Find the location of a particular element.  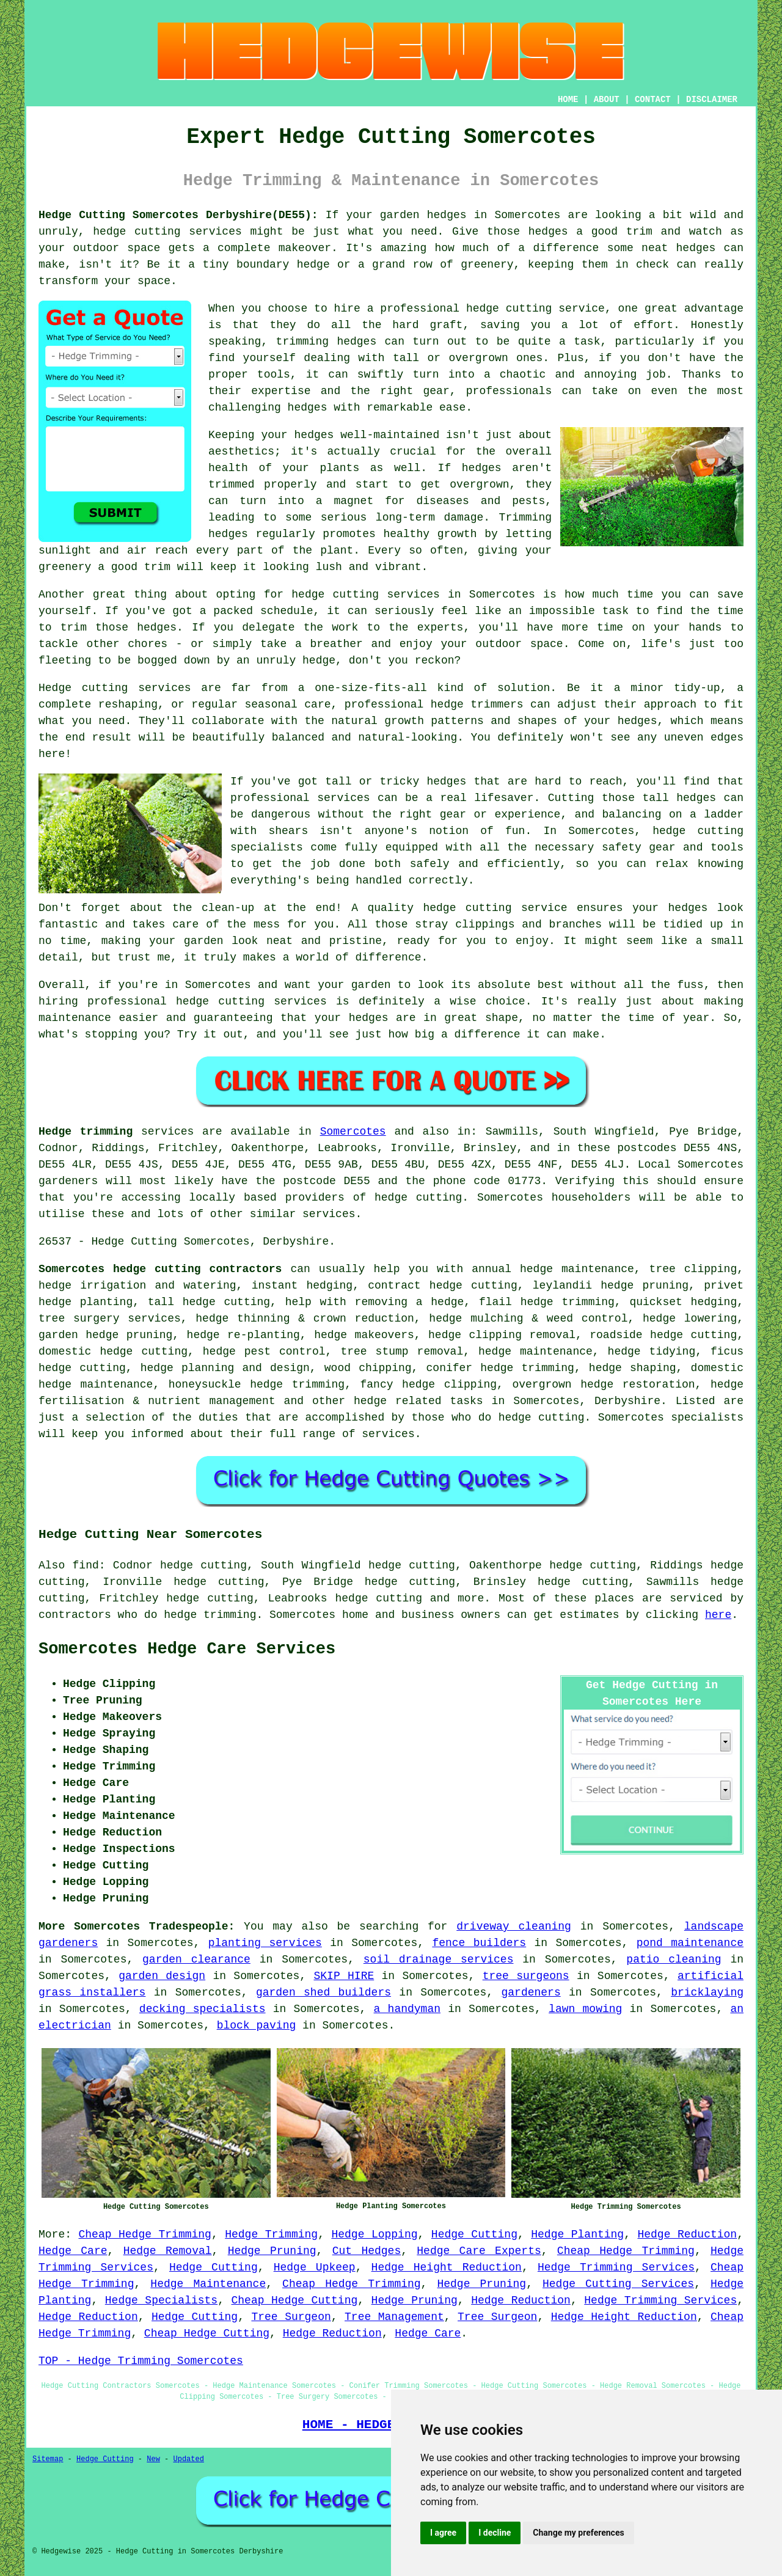

Hedge Cutting is located at coordinates (474, 2234).